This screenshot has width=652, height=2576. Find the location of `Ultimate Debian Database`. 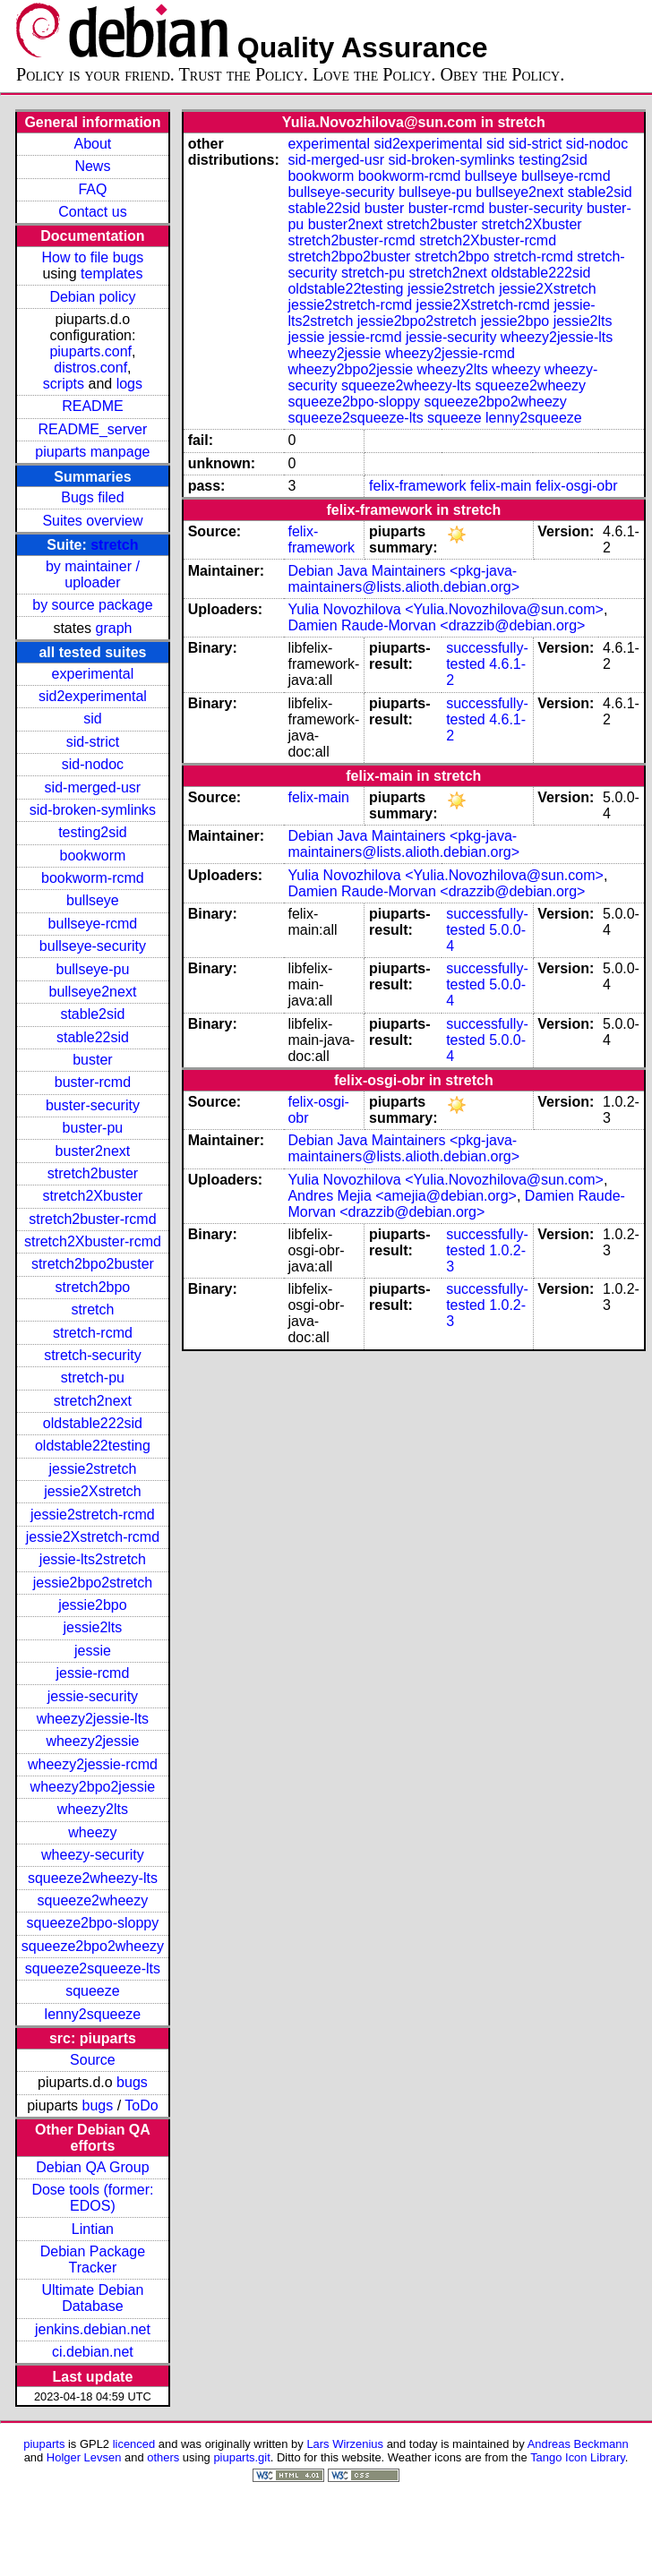

Ultimate Debian Database is located at coordinates (93, 2298).